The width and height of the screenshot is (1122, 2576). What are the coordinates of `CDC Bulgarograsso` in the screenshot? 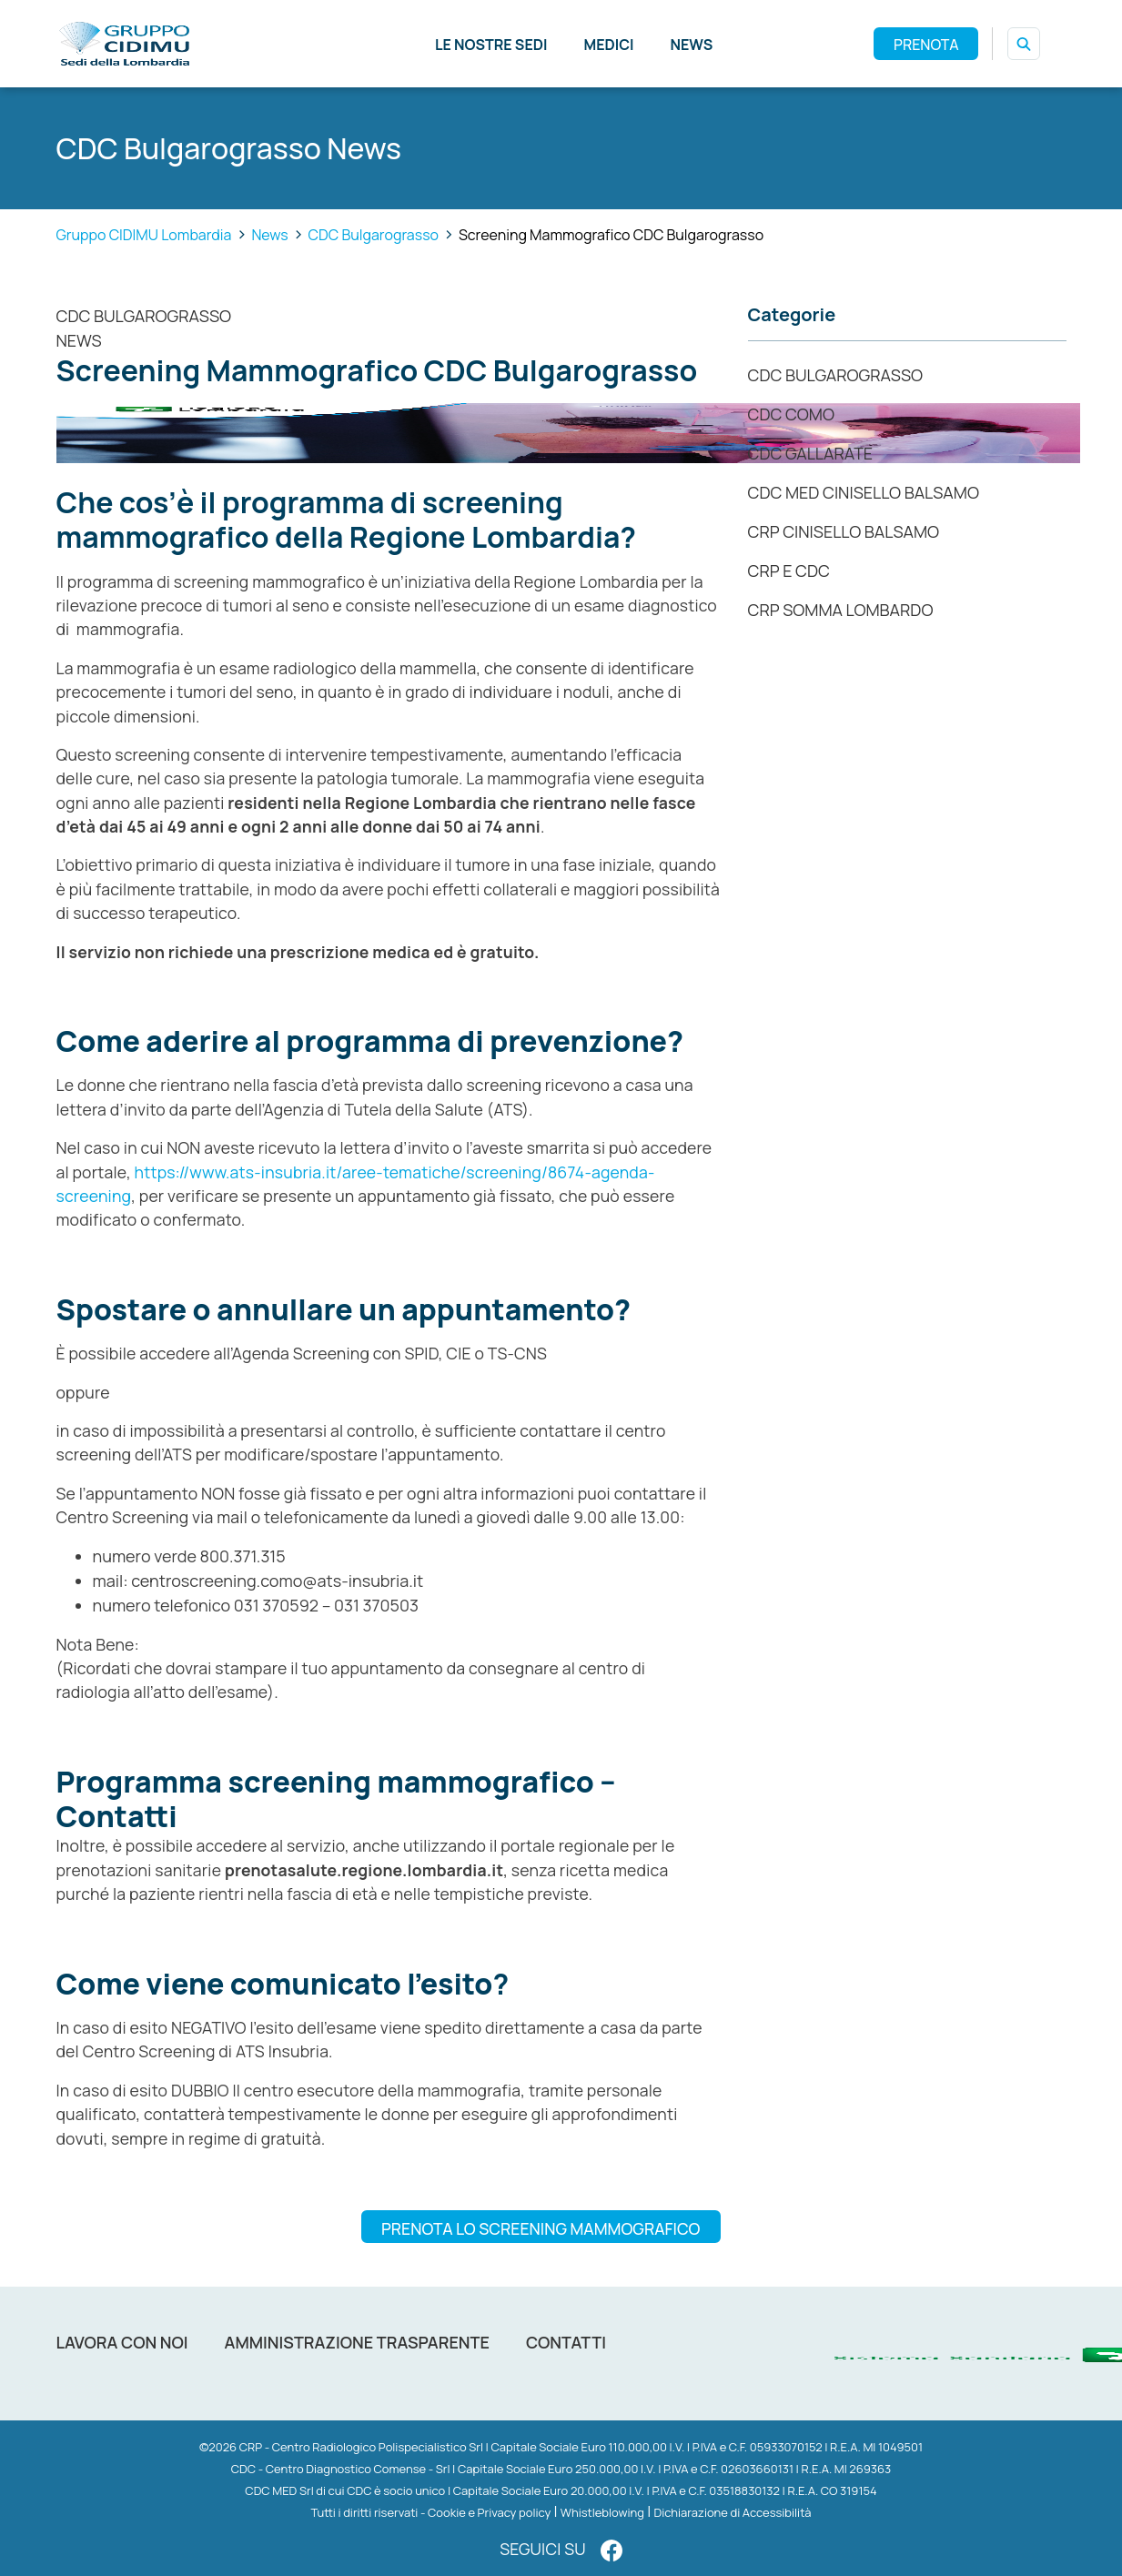 It's located at (144, 316).